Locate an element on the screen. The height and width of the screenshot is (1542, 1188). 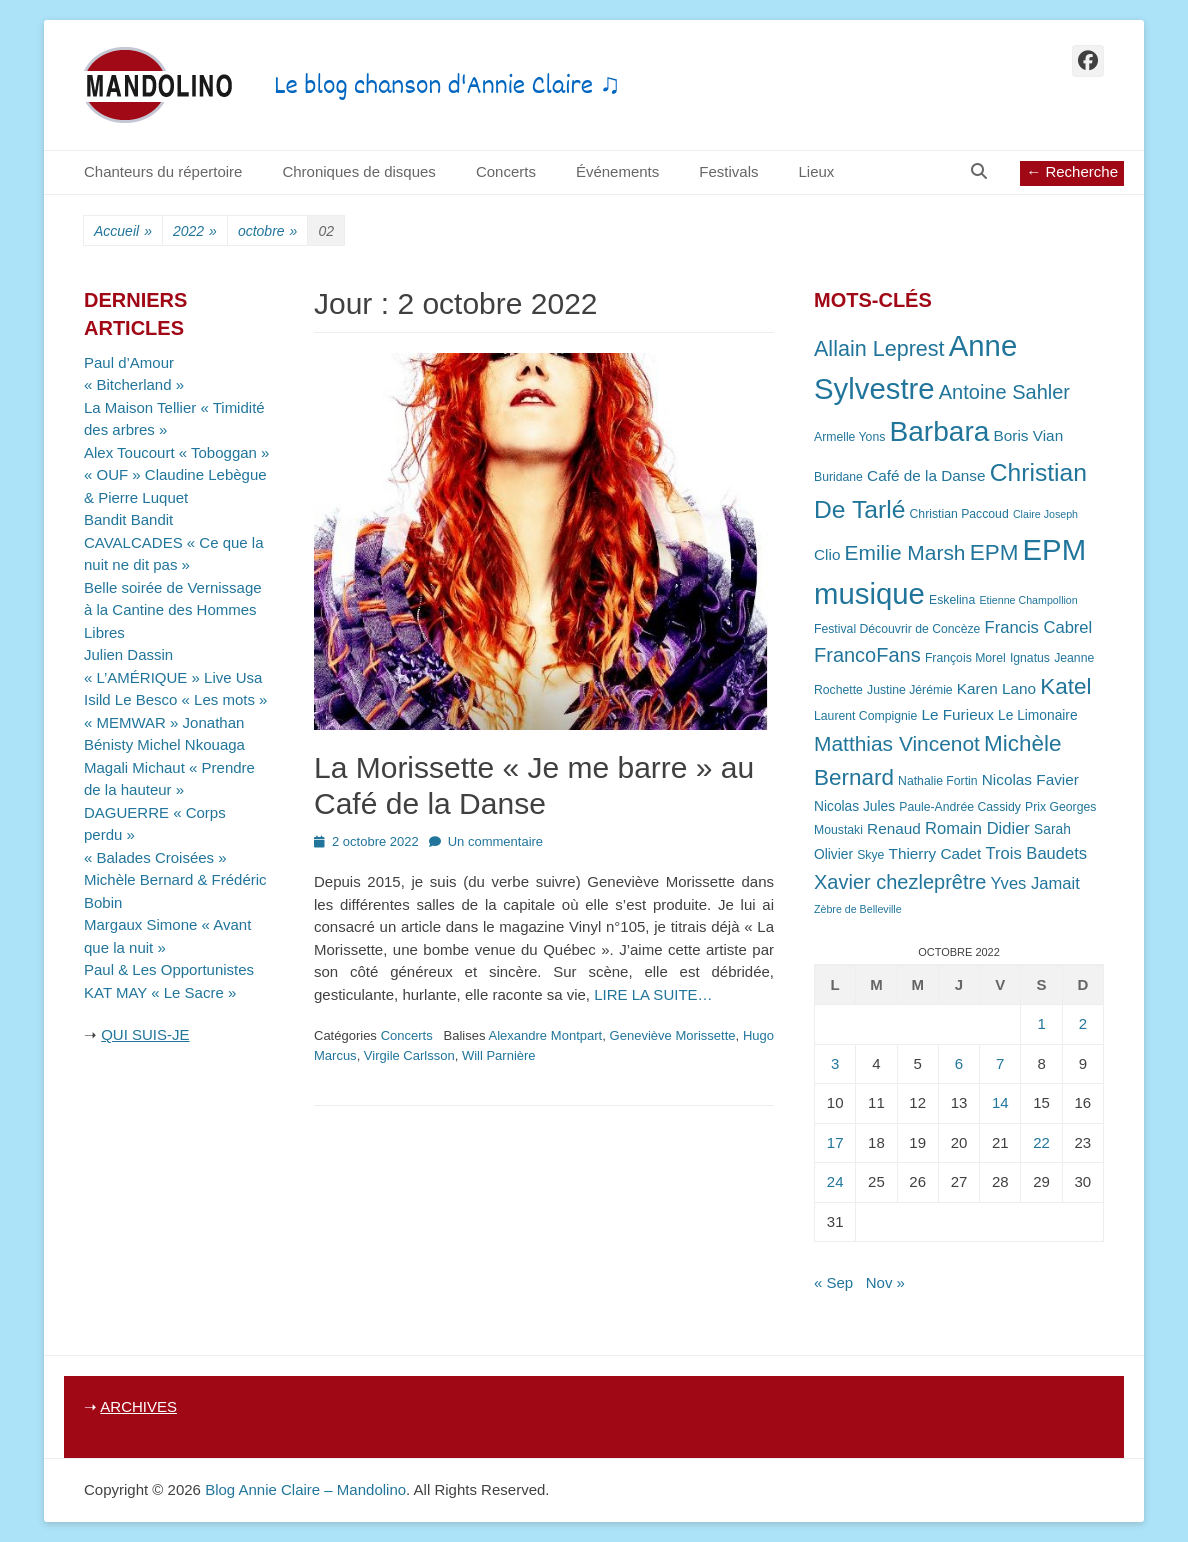
Isild Le Besco « Les mots » is located at coordinates (175, 699).